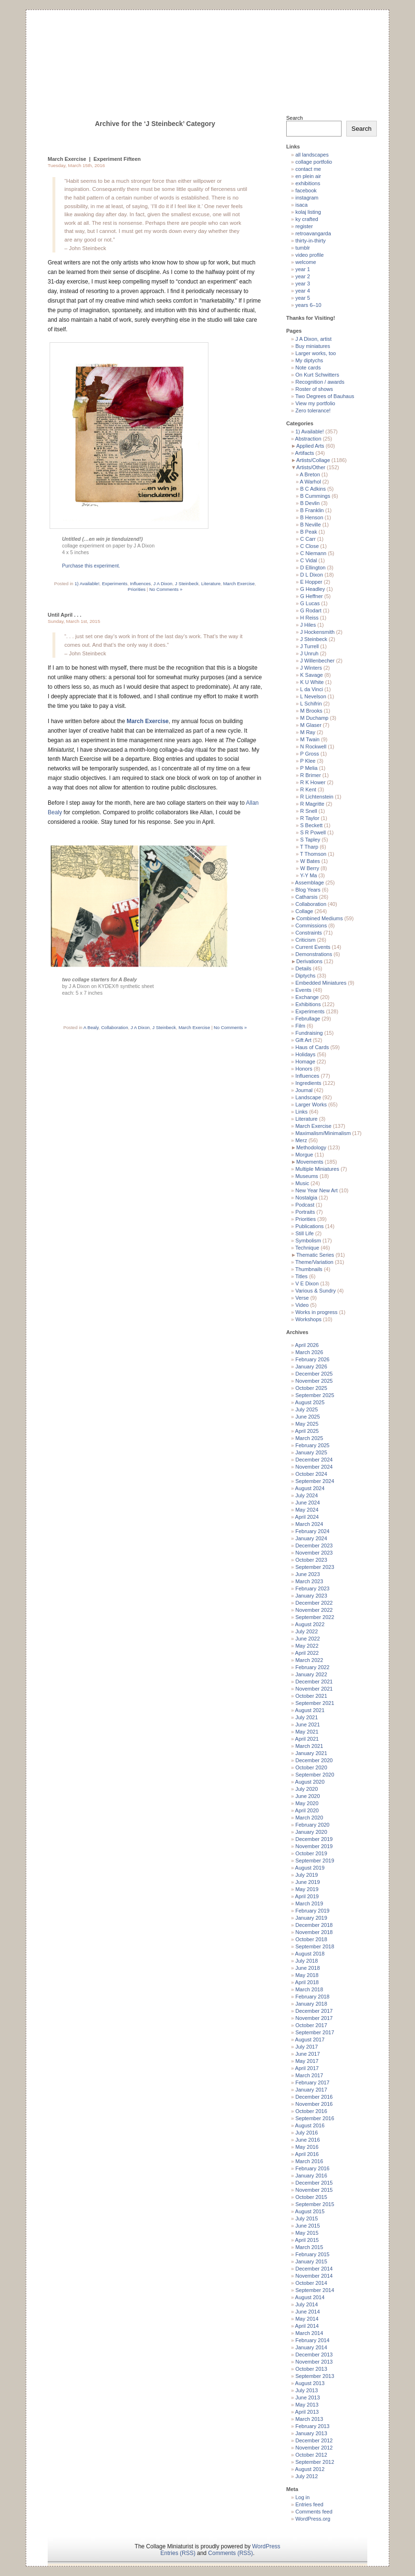 The height and width of the screenshot is (2576, 415). I want to click on Film, so click(300, 1026).